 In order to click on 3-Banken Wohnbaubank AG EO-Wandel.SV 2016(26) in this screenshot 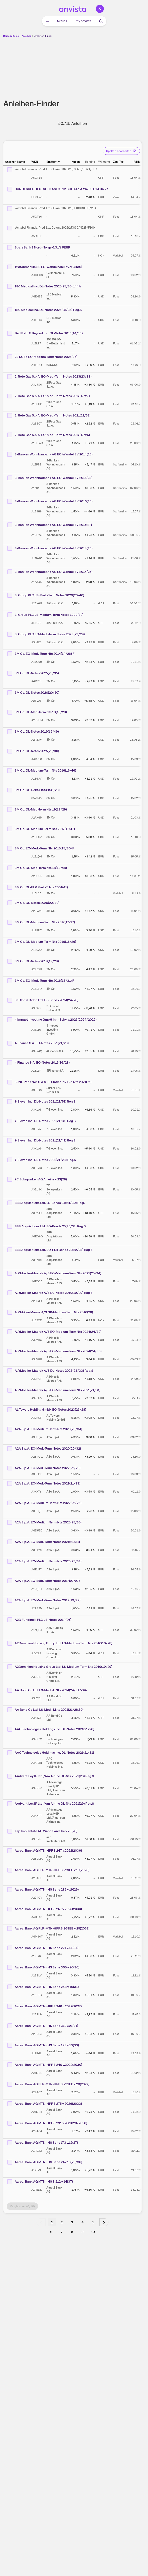, I will do `click(54, 501)`.